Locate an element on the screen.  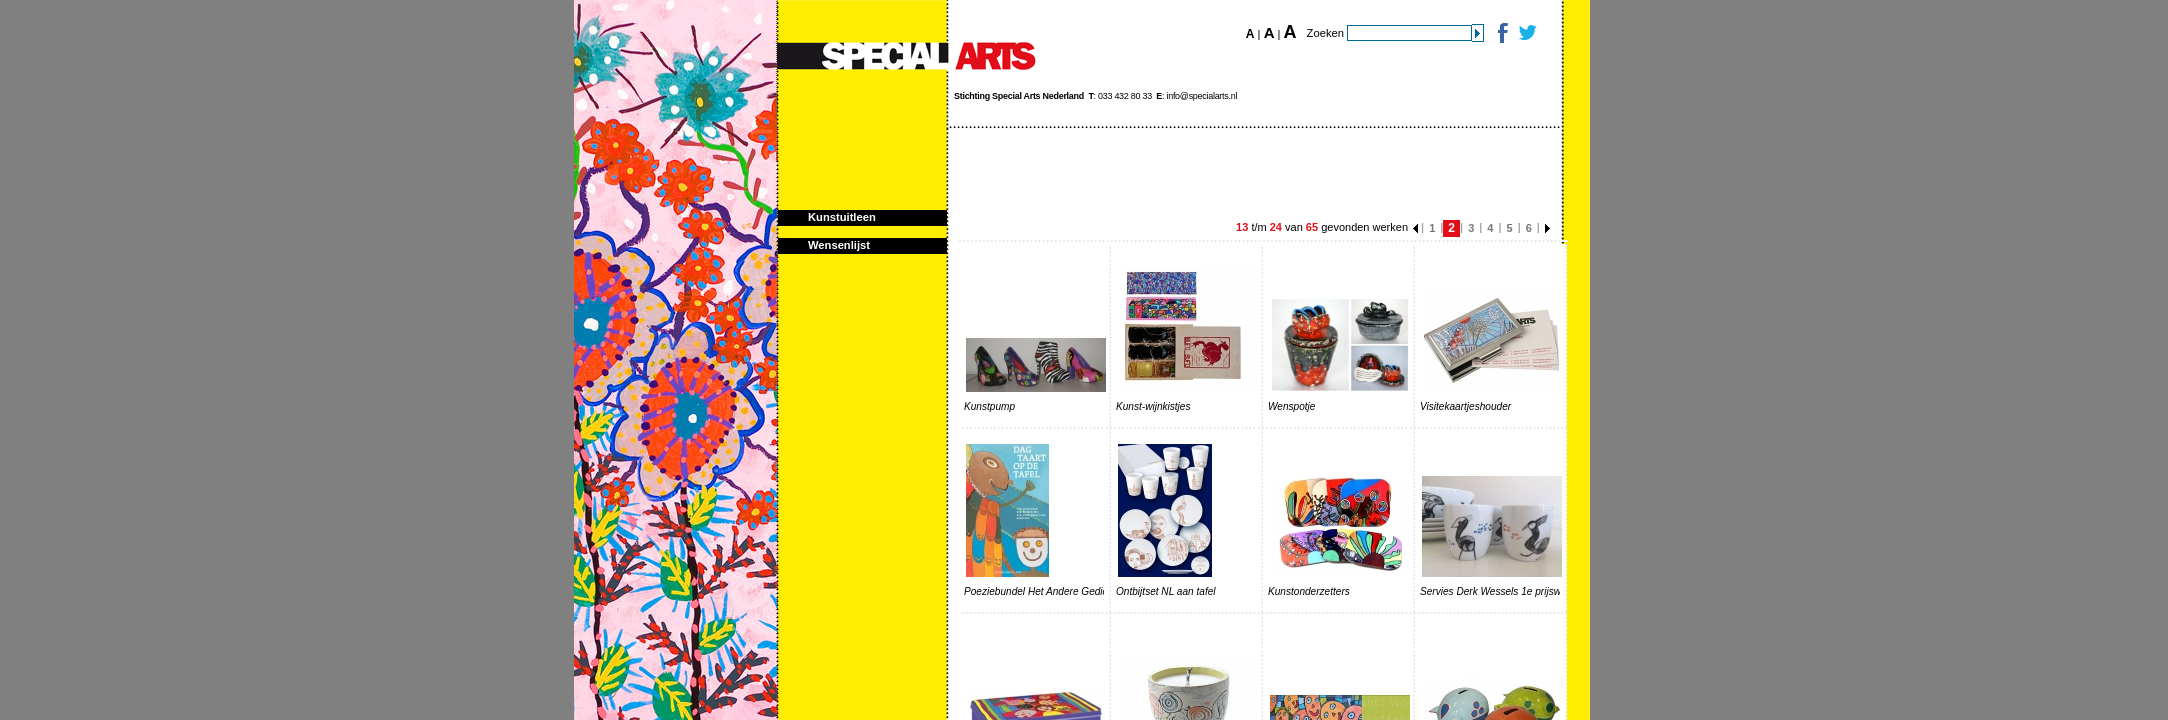
Facebook is located at coordinates (1501, 32).